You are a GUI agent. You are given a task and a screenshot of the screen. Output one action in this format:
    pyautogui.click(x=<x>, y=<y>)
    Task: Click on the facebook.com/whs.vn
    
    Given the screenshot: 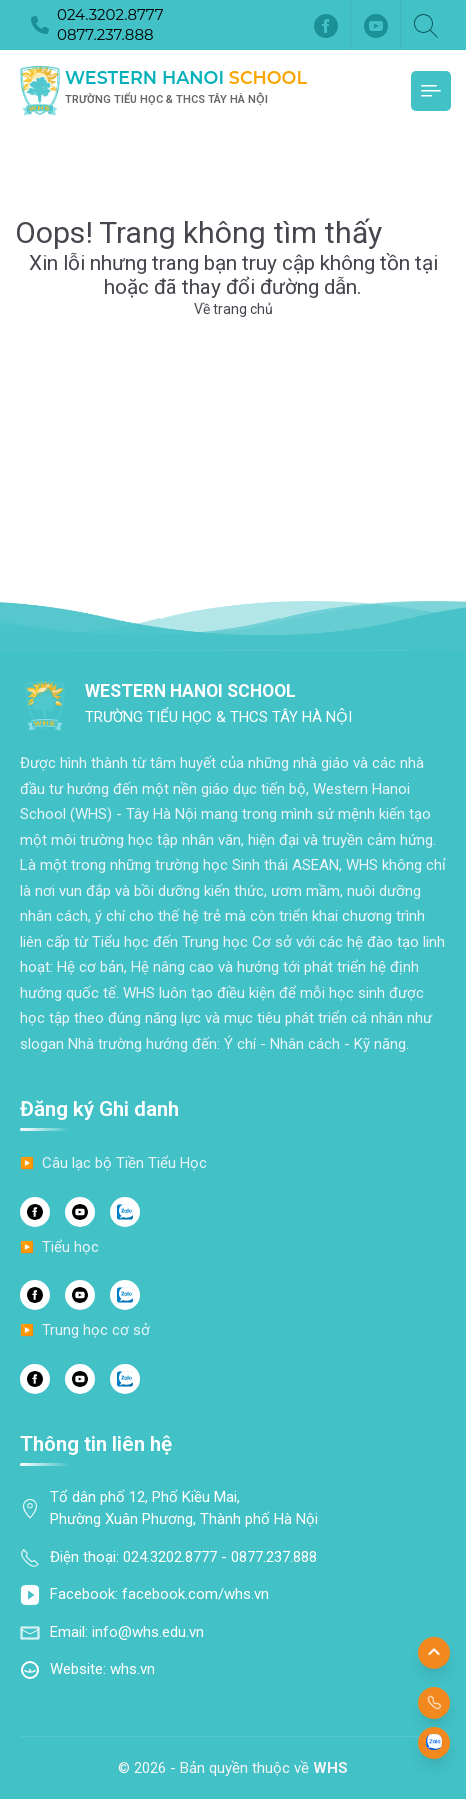 What is the action you would take?
    pyautogui.click(x=195, y=1594)
    